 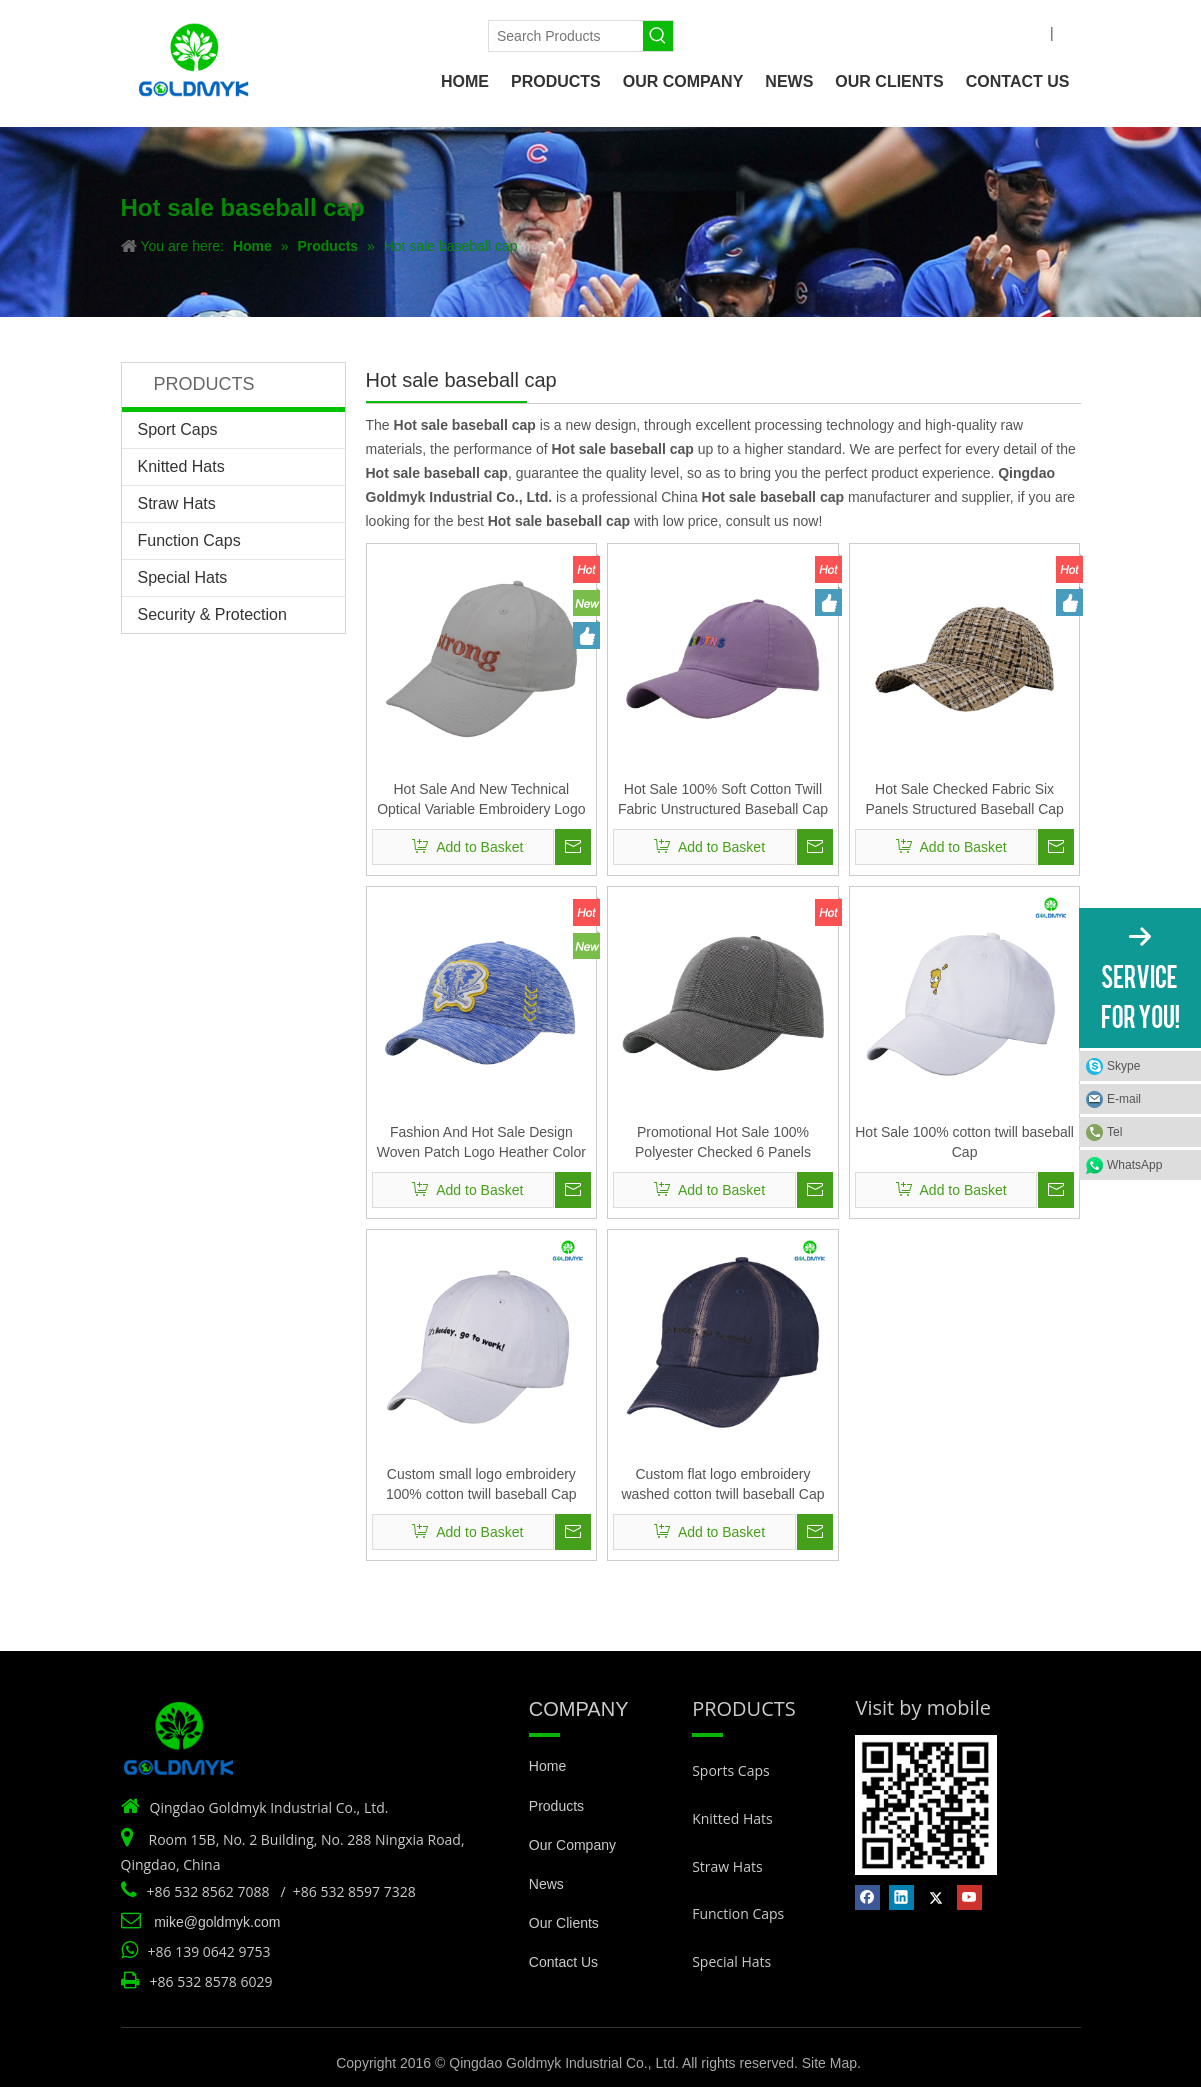 What do you see at coordinates (829, 2063) in the screenshot?
I see `Site Map` at bounding box center [829, 2063].